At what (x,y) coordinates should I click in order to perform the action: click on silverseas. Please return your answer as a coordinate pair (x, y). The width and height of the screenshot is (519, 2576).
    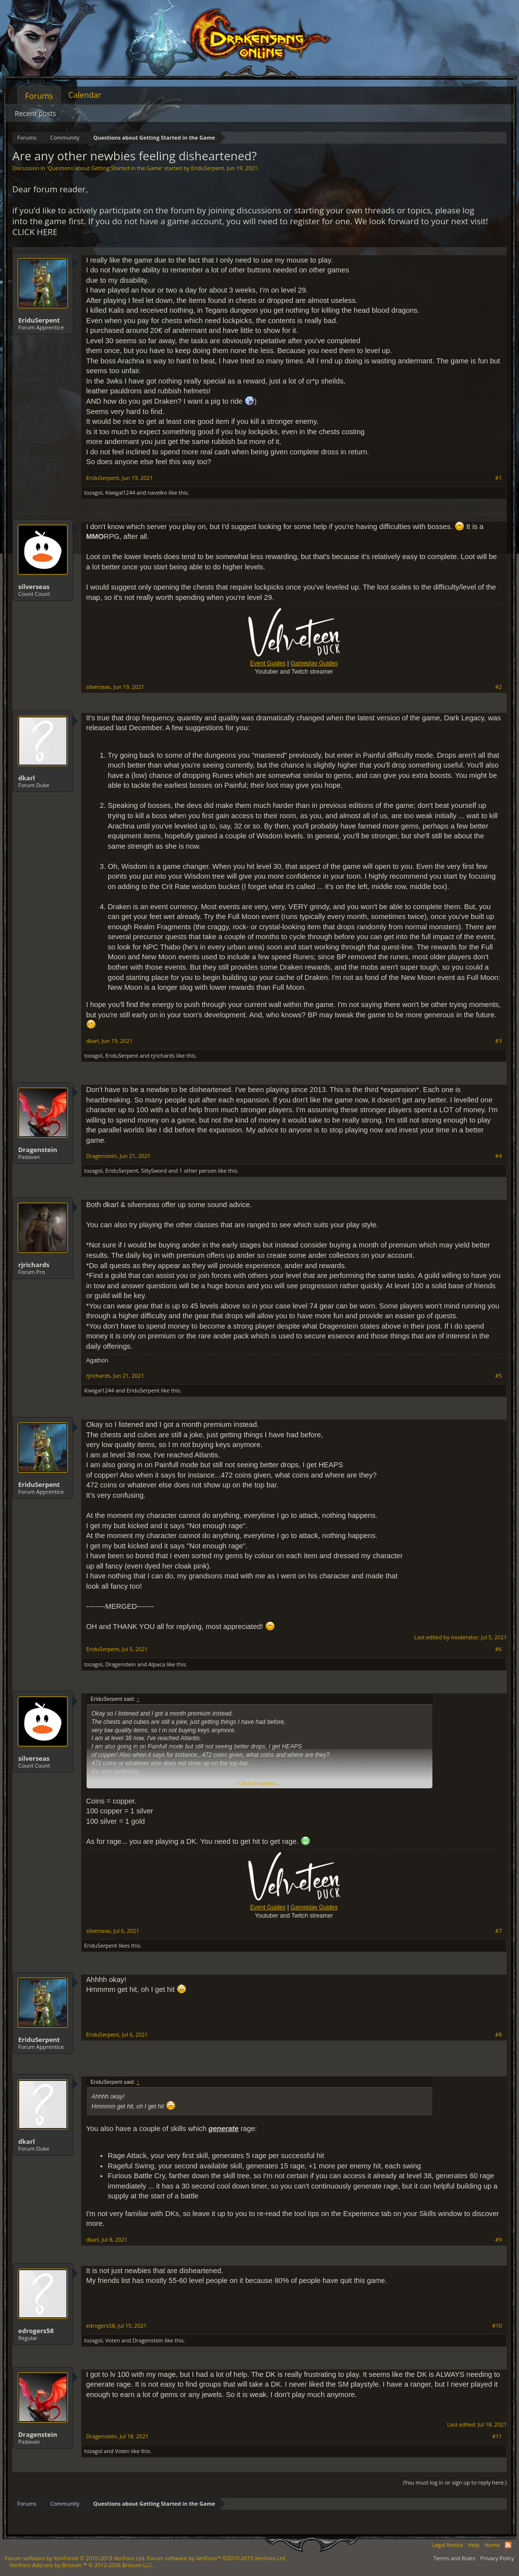
    Looking at the image, I should click on (34, 587).